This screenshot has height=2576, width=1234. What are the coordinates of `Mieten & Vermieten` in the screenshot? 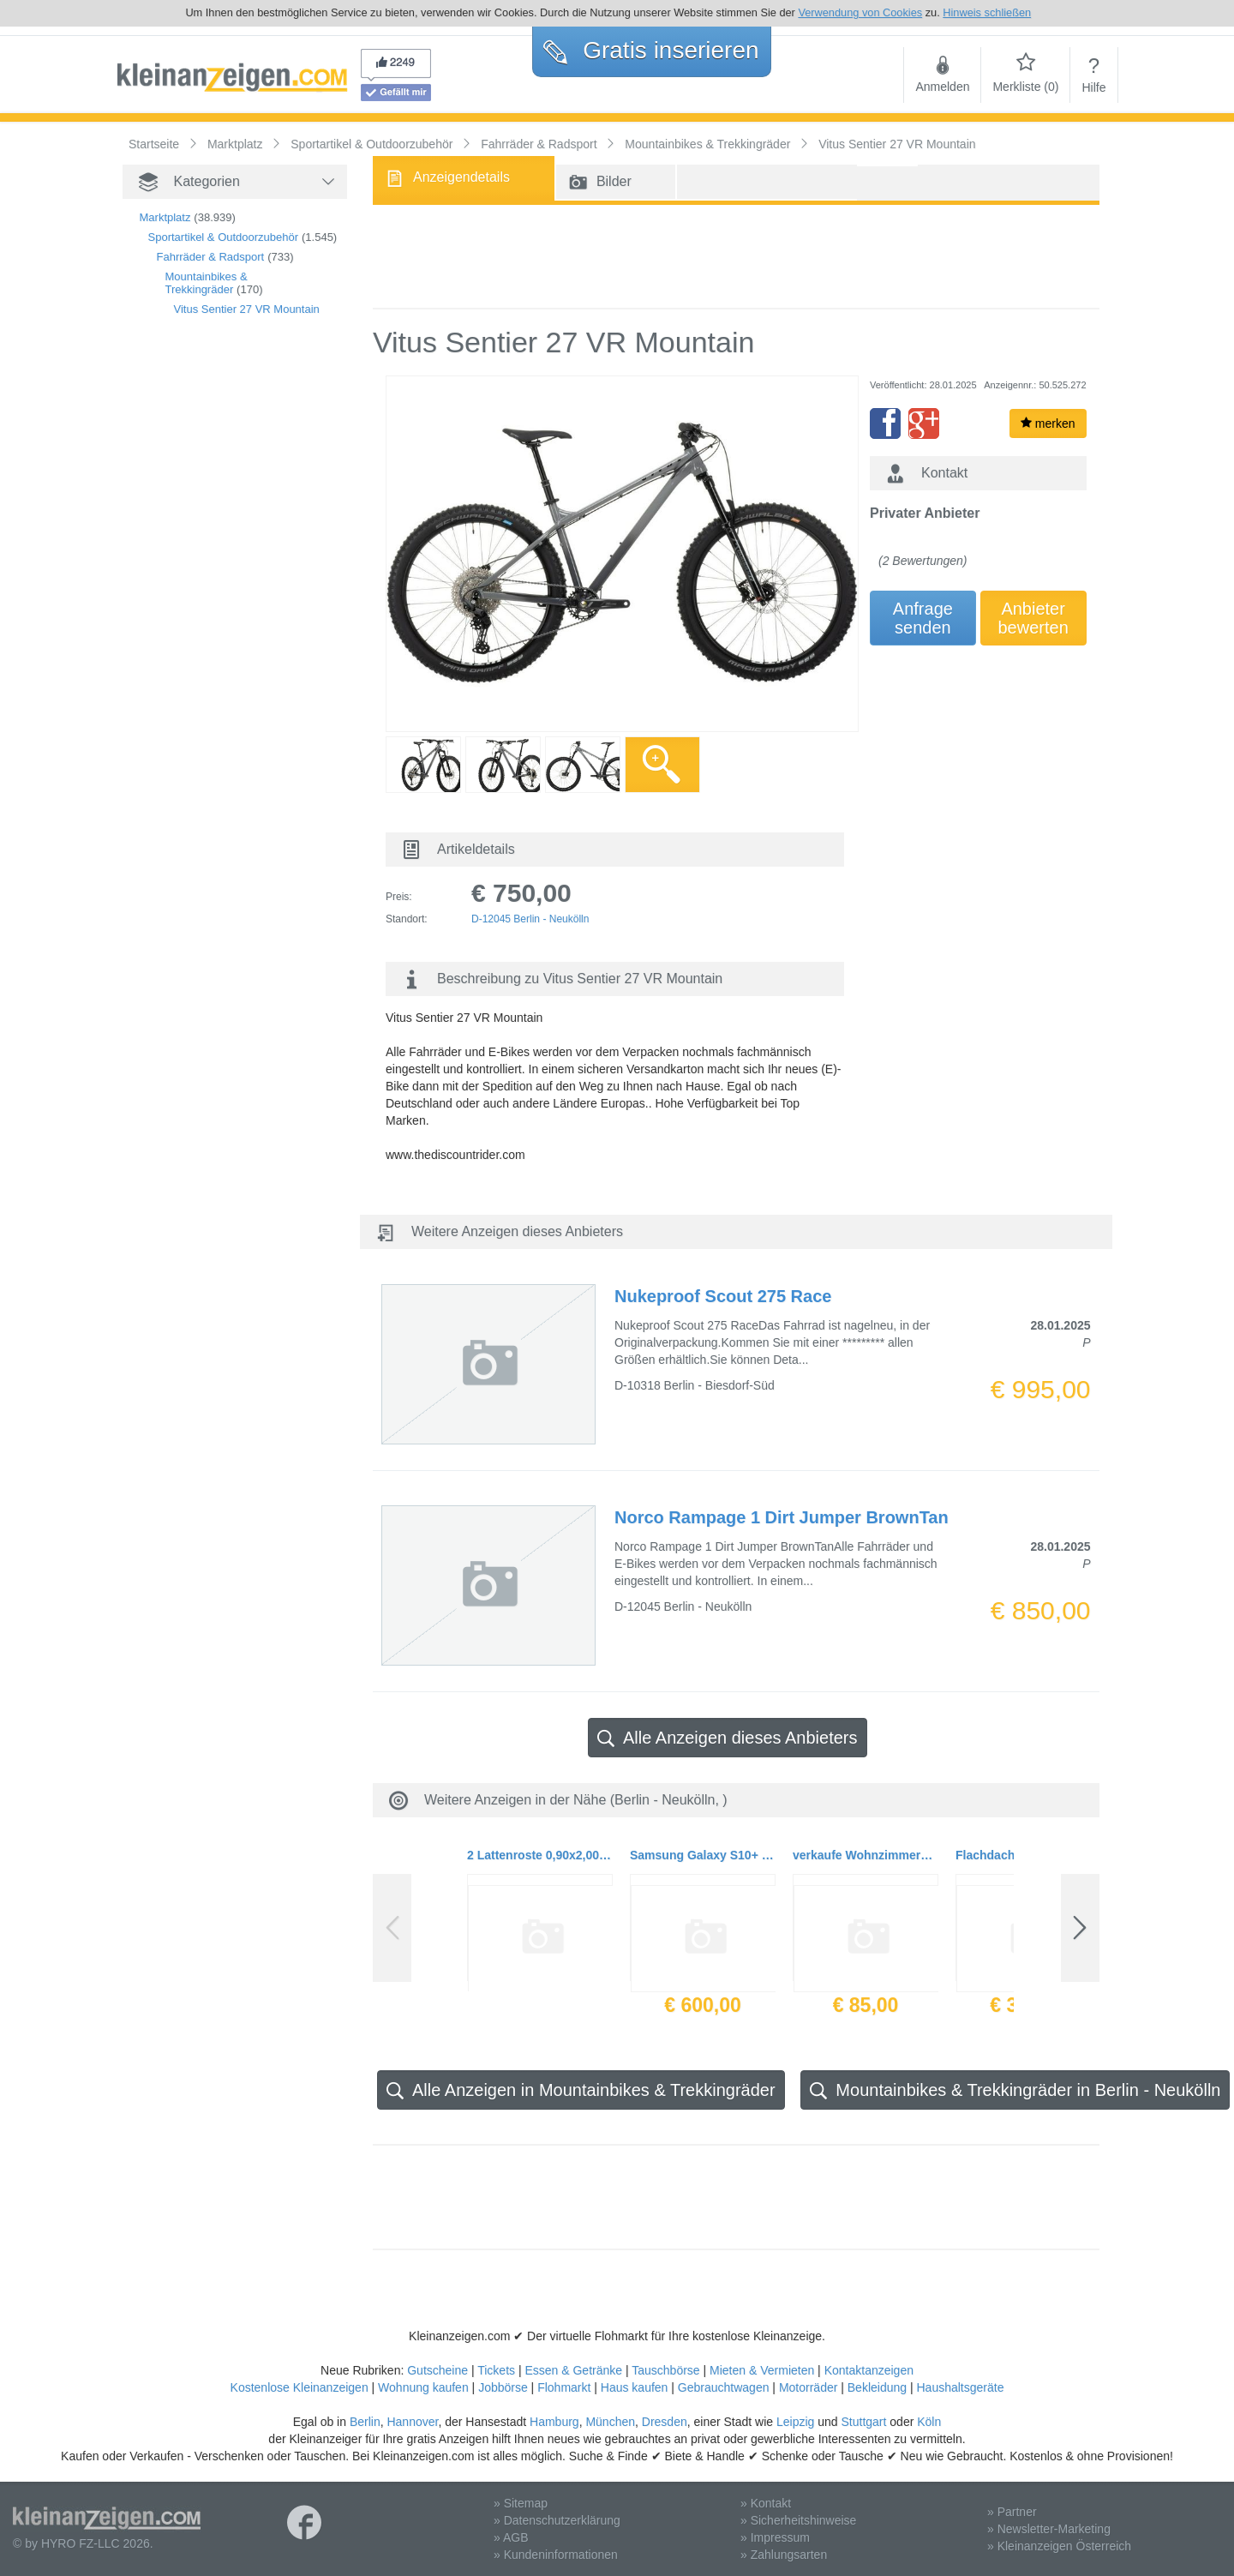 It's located at (762, 2370).